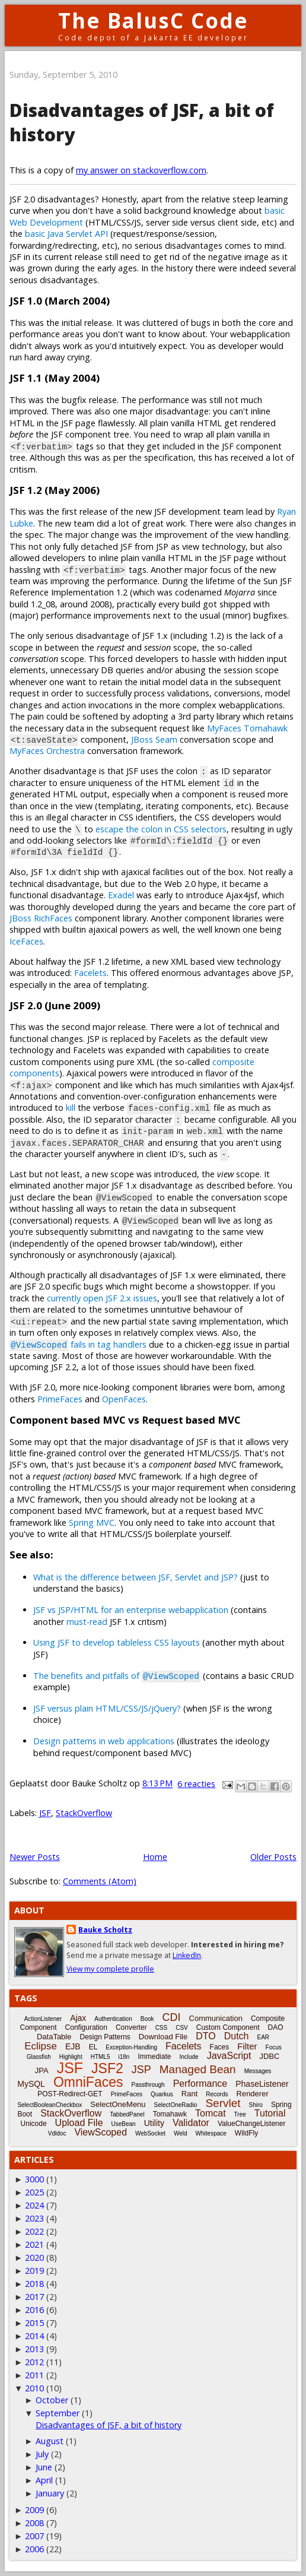 This screenshot has height=2576, width=306. What do you see at coordinates (34, 2218) in the screenshot?
I see `2023` at bounding box center [34, 2218].